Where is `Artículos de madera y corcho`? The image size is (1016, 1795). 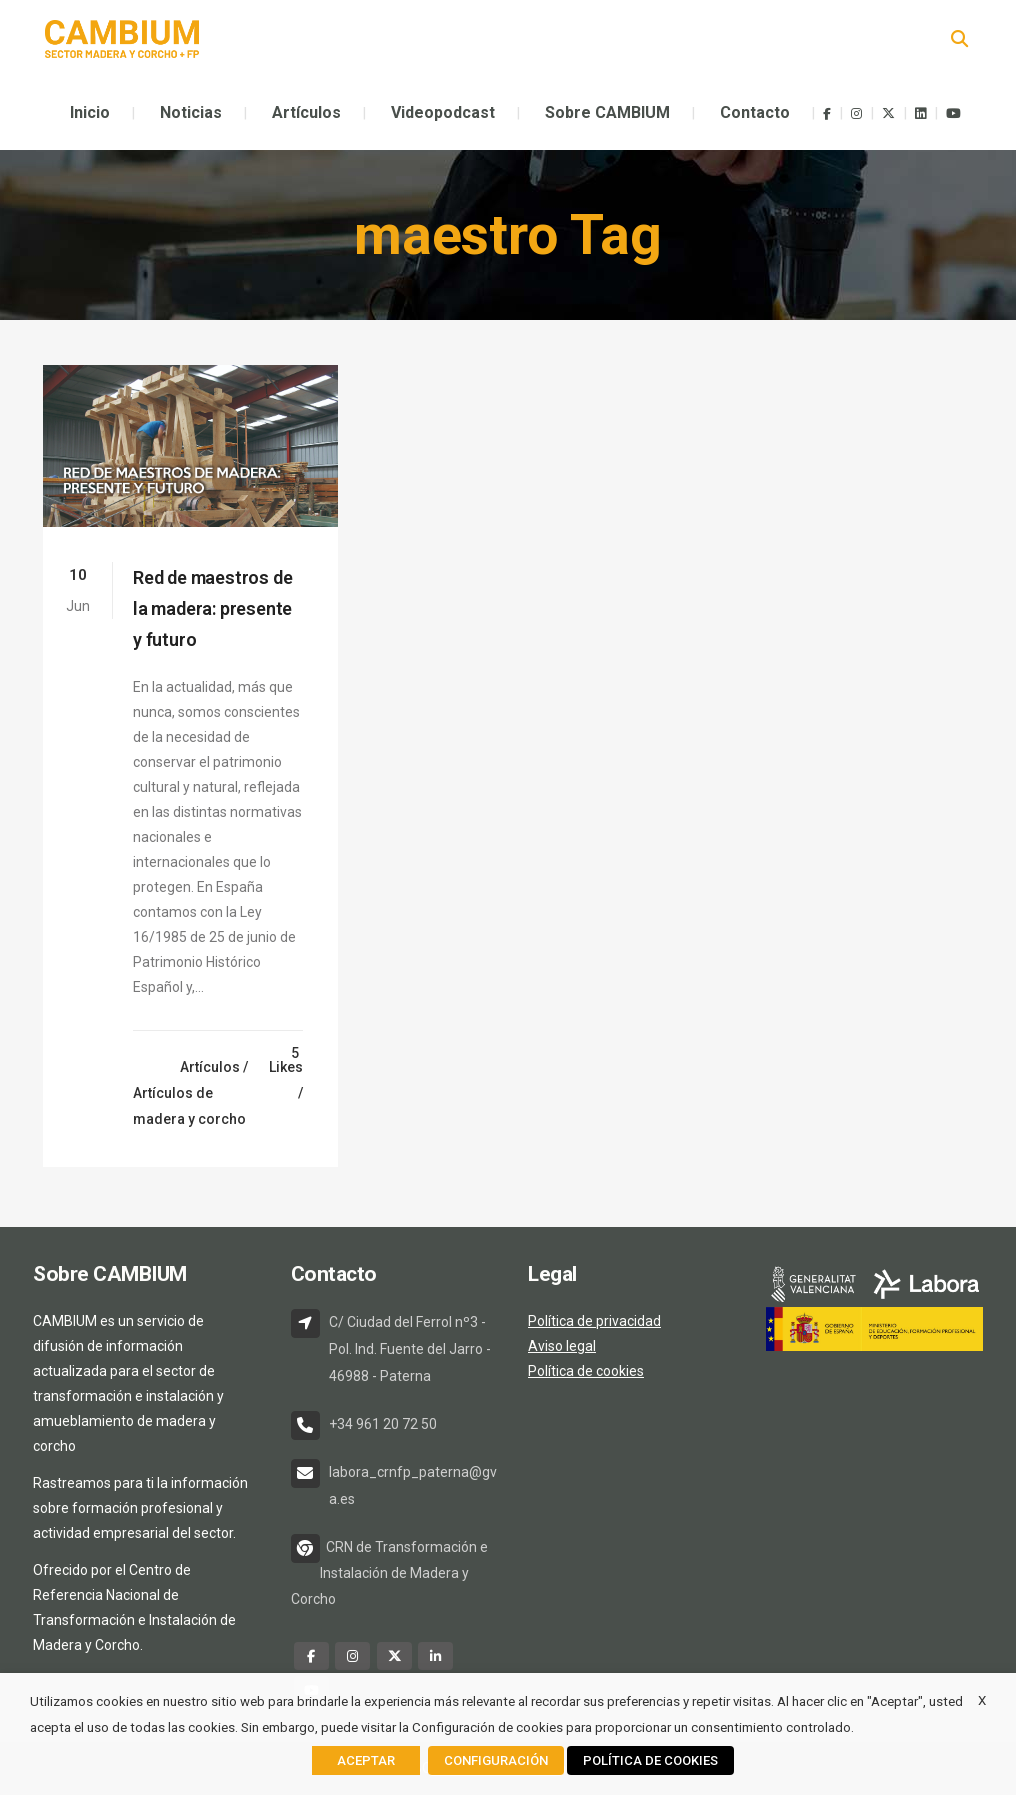
Artículos de madera y corcho is located at coordinates (189, 1106).